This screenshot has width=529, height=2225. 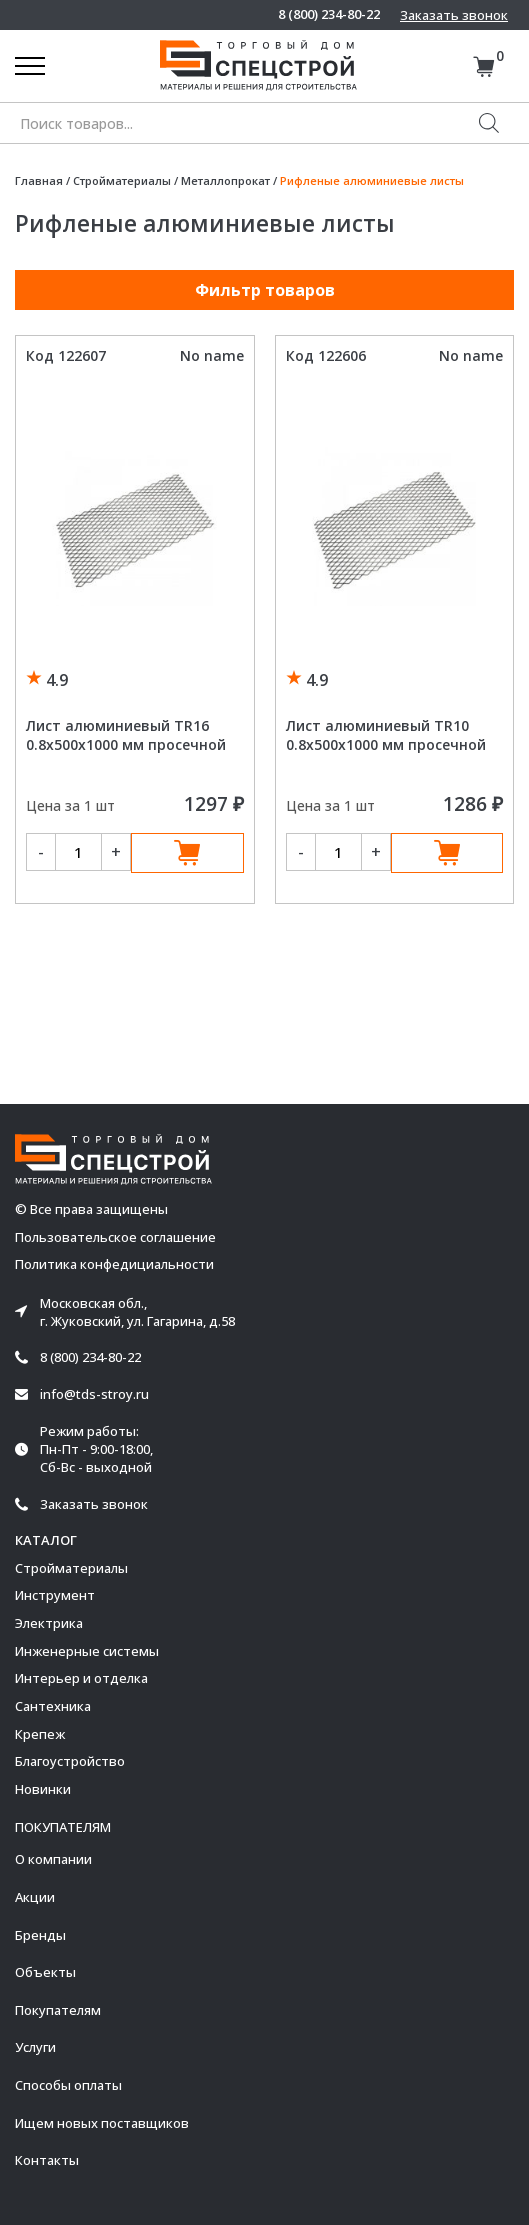 What do you see at coordinates (225, 180) in the screenshot?
I see `Металлопрокат` at bounding box center [225, 180].